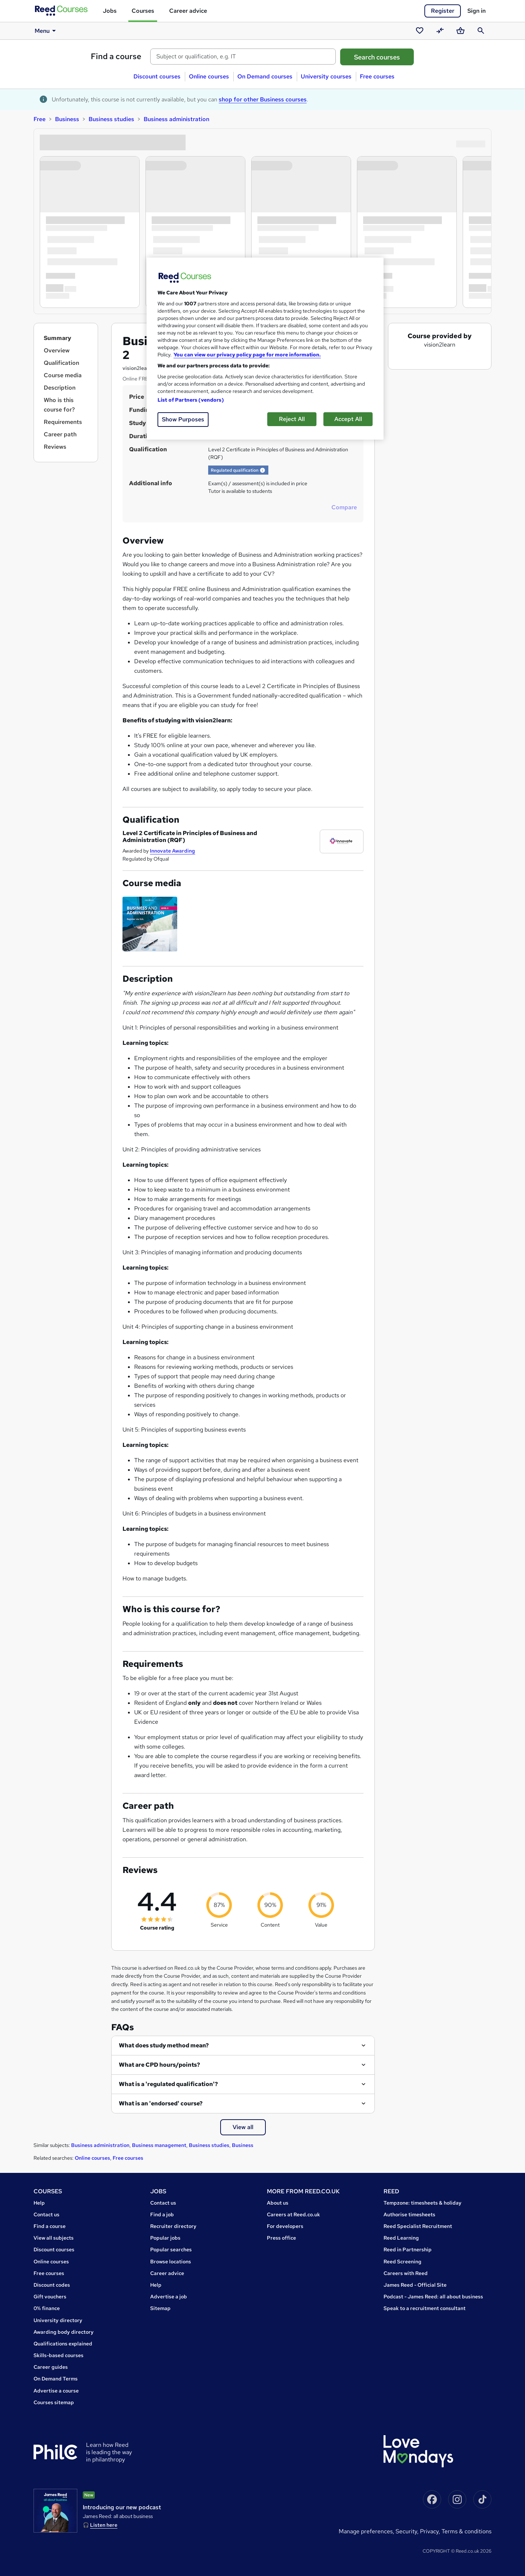  I want to click on View all, so click(243, 2127).